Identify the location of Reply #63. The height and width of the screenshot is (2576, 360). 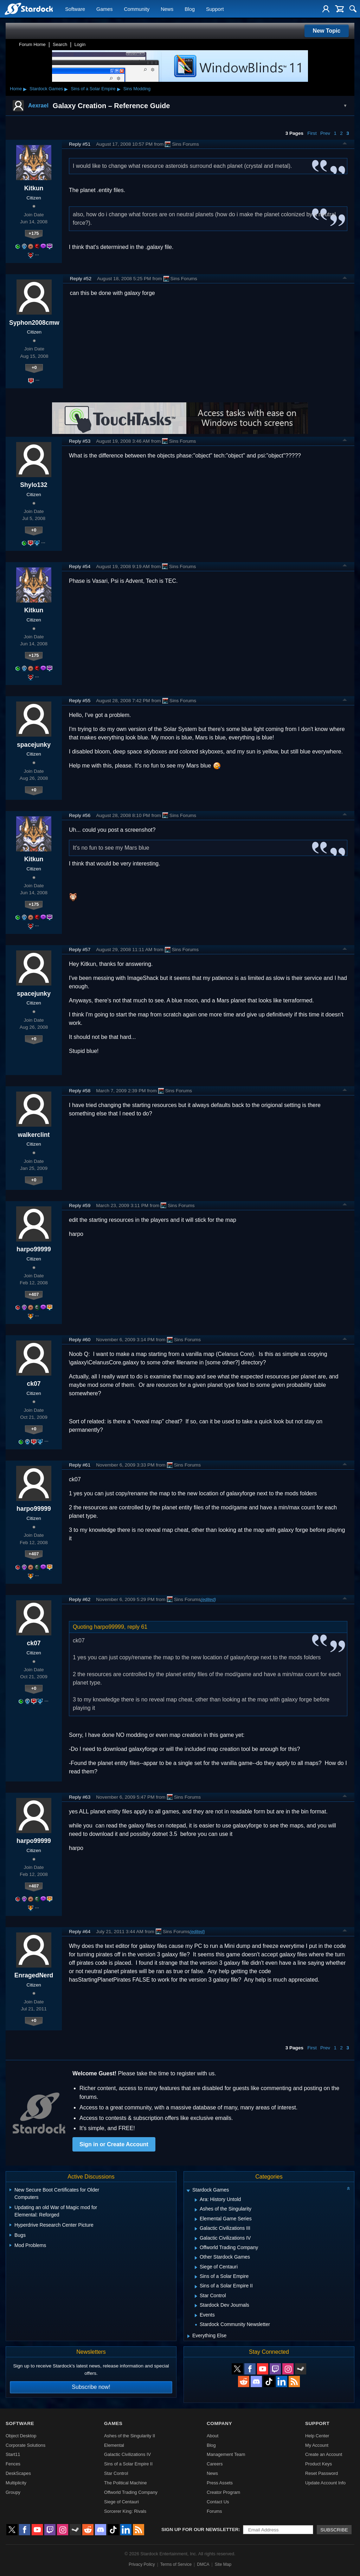
(79, 1797).